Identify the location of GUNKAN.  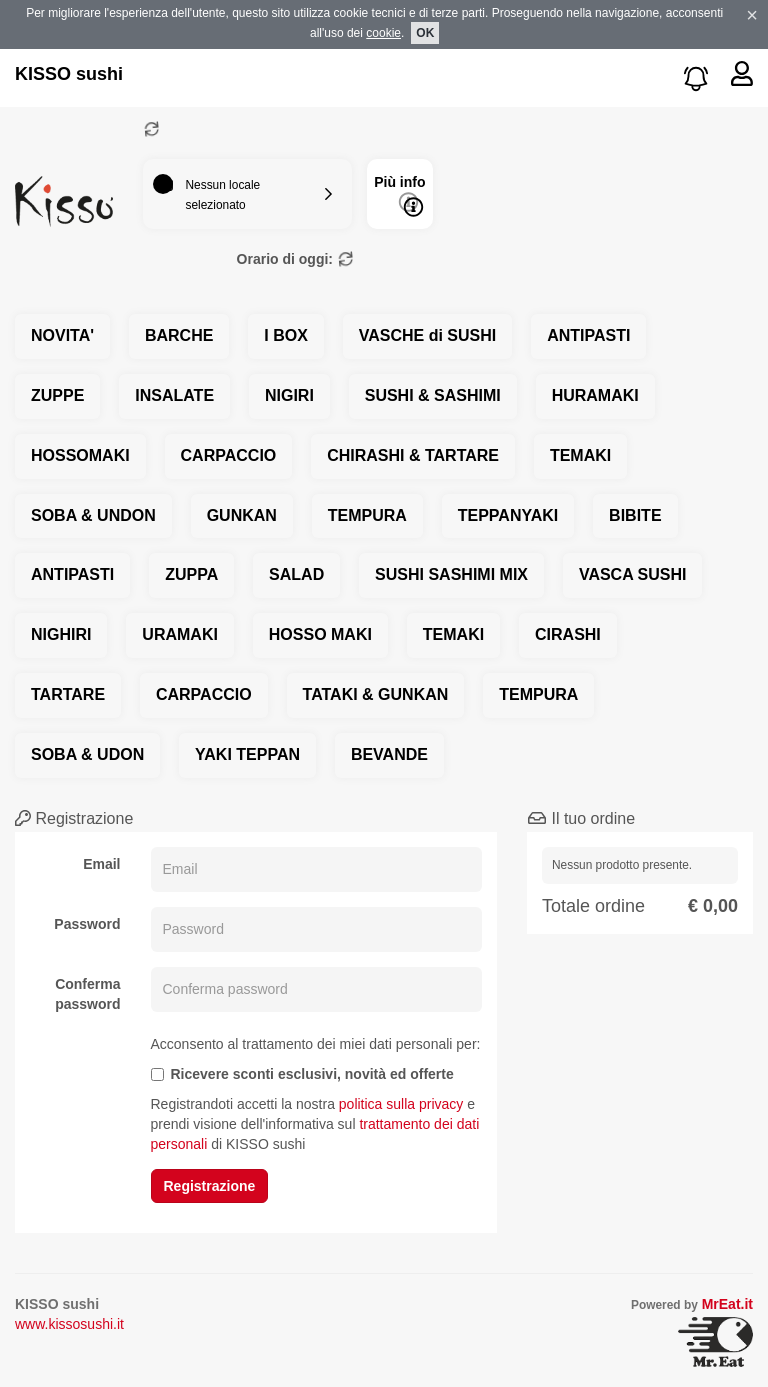
(242, 515).